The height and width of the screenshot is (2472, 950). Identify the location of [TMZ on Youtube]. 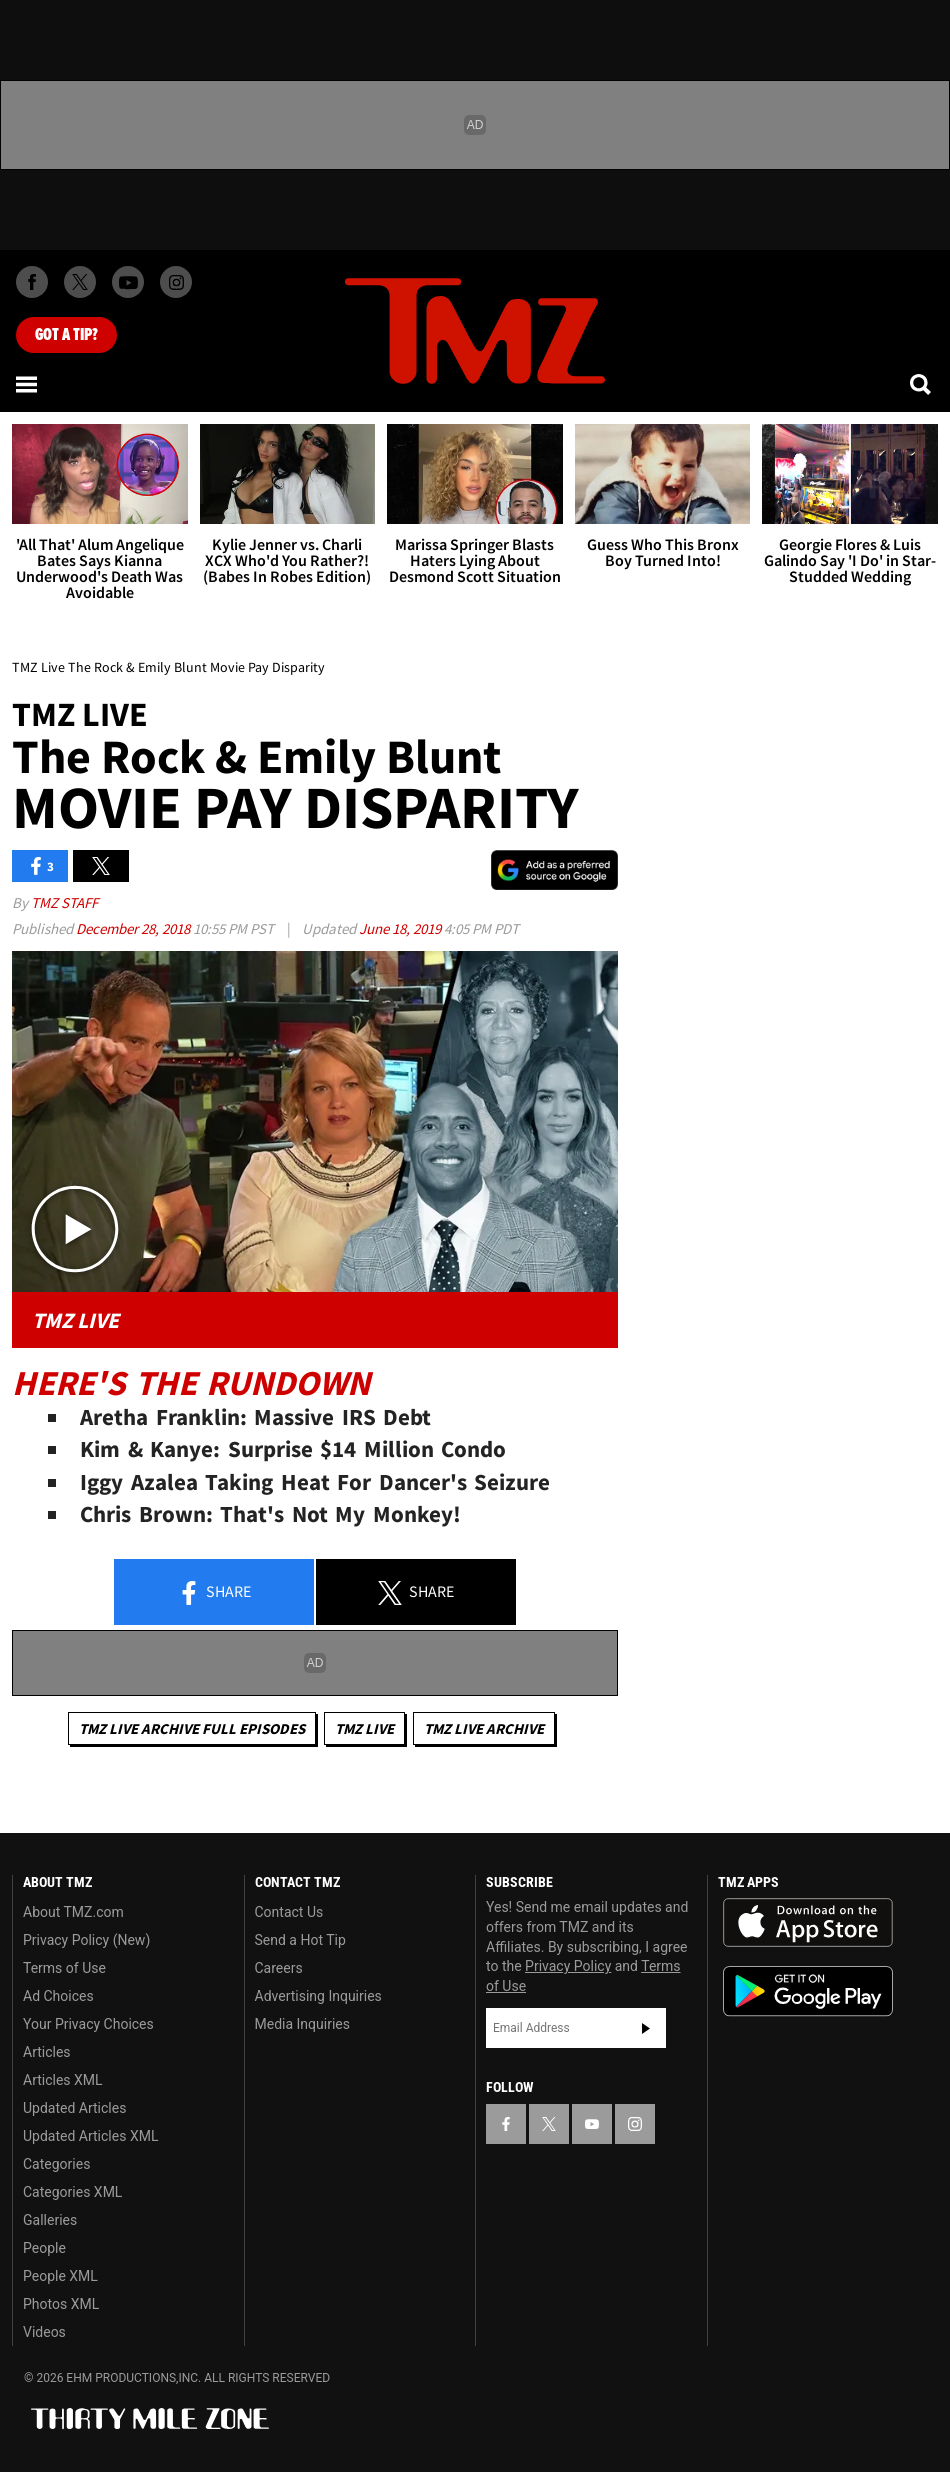
(128, 282).